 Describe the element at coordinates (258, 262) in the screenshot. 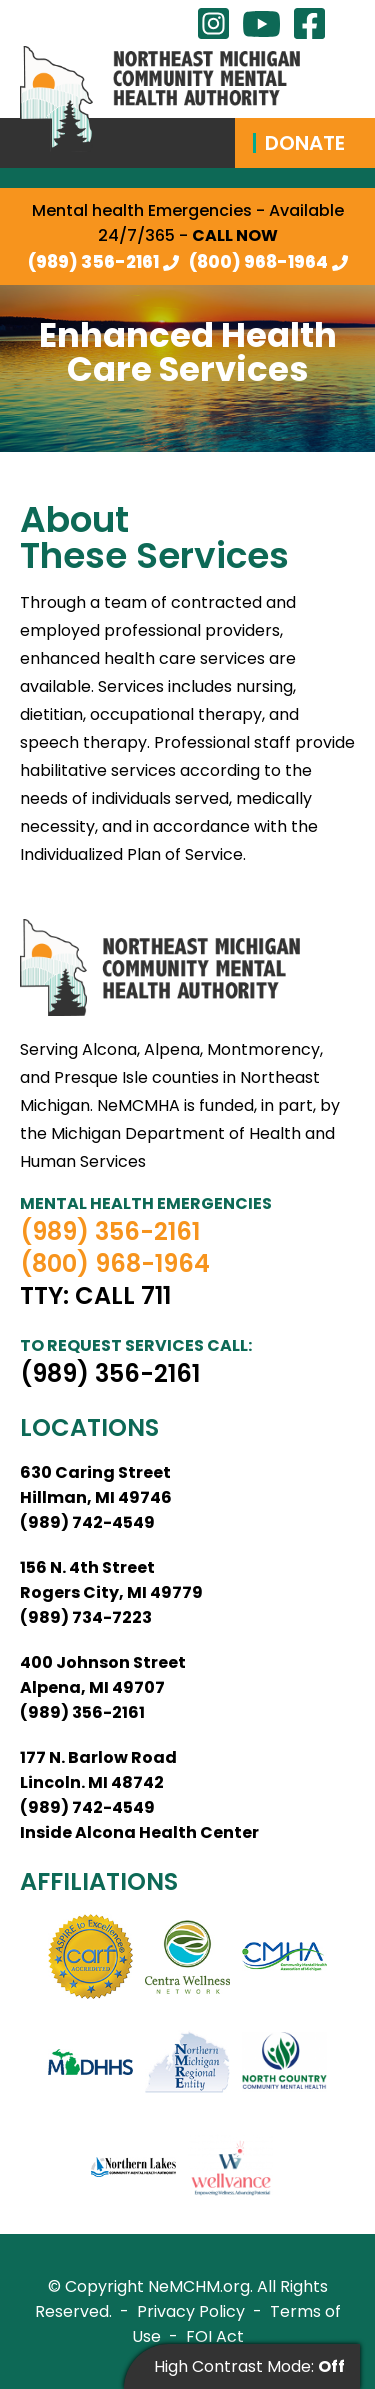

I see `(800) 968-1964` at that location.